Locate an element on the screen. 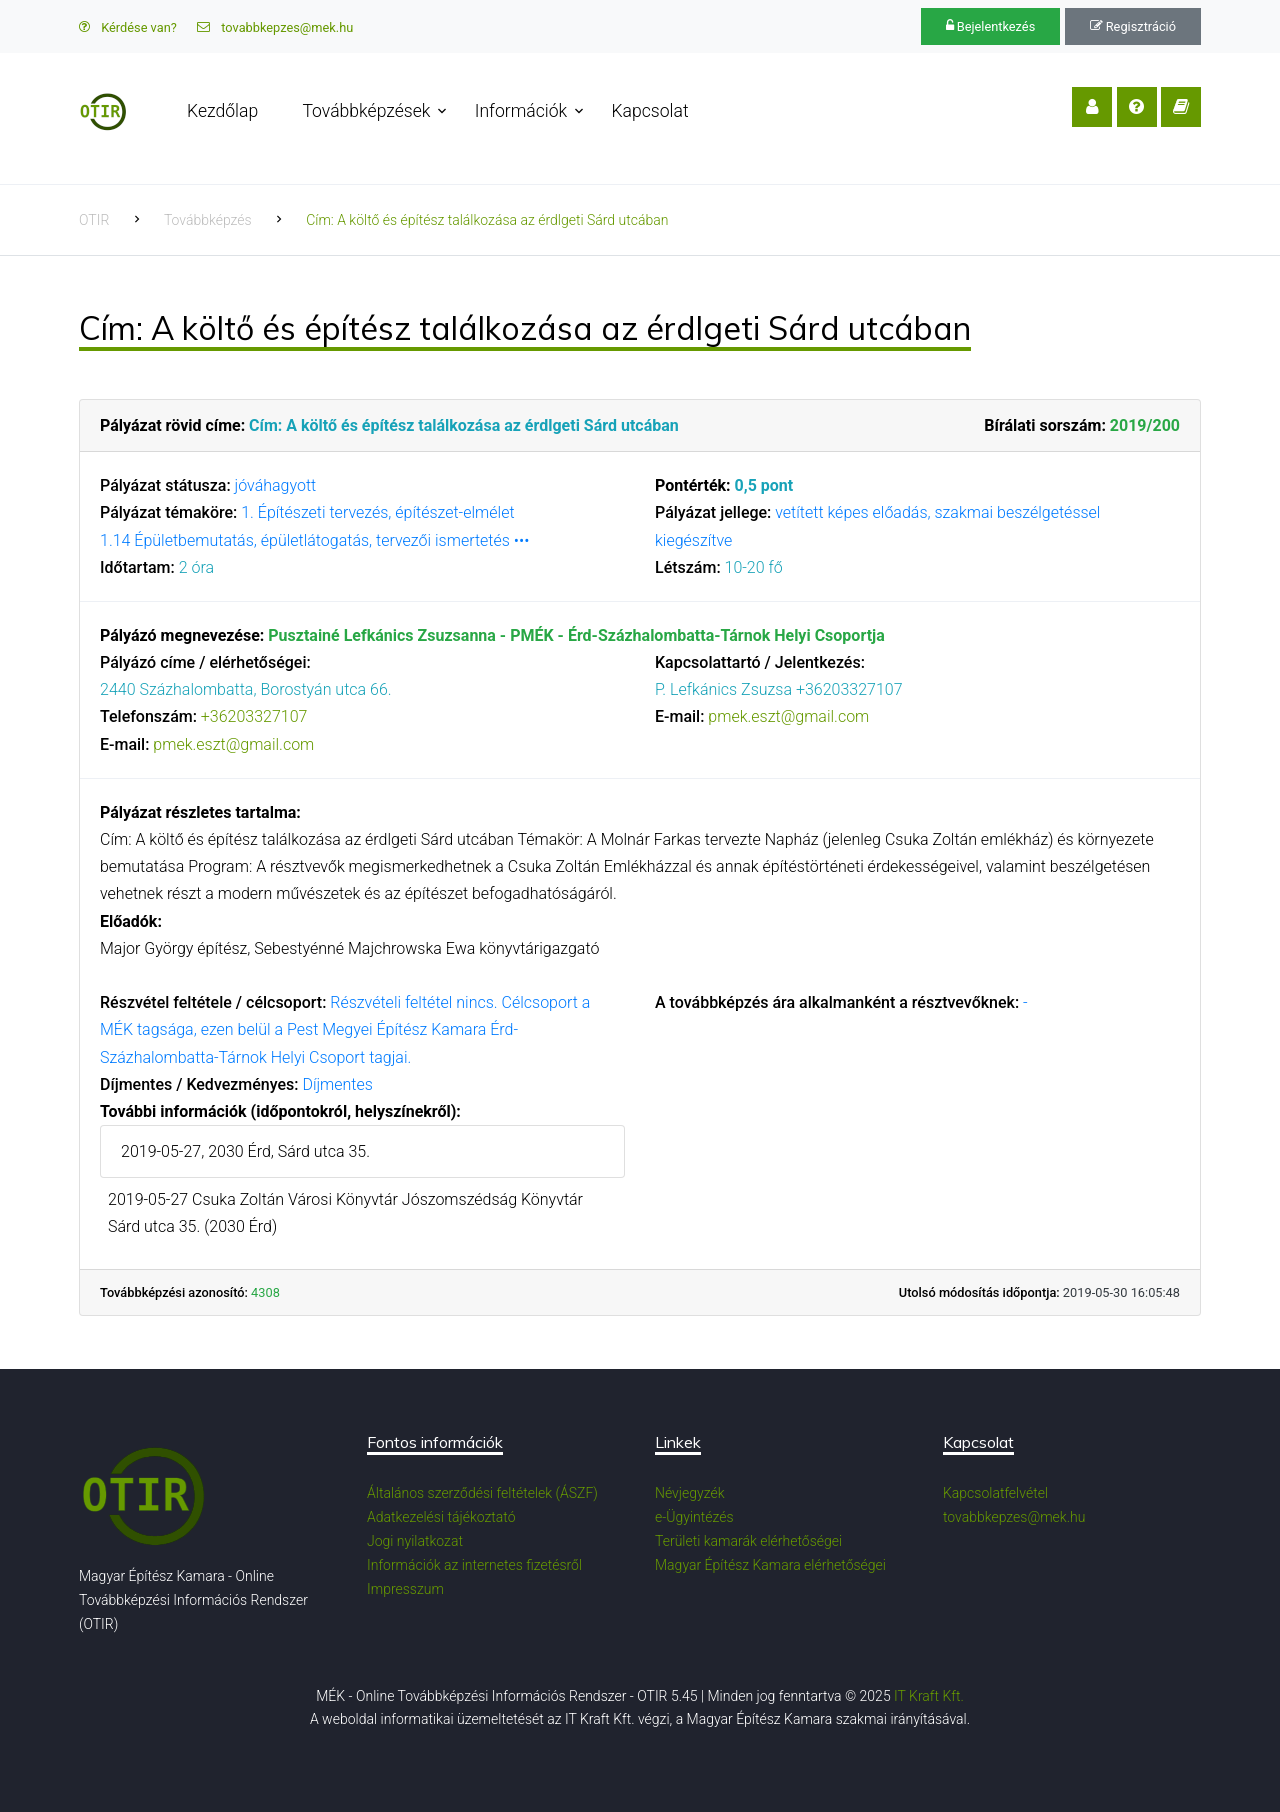  Regisztráció is located at coordinates (1133, 26).